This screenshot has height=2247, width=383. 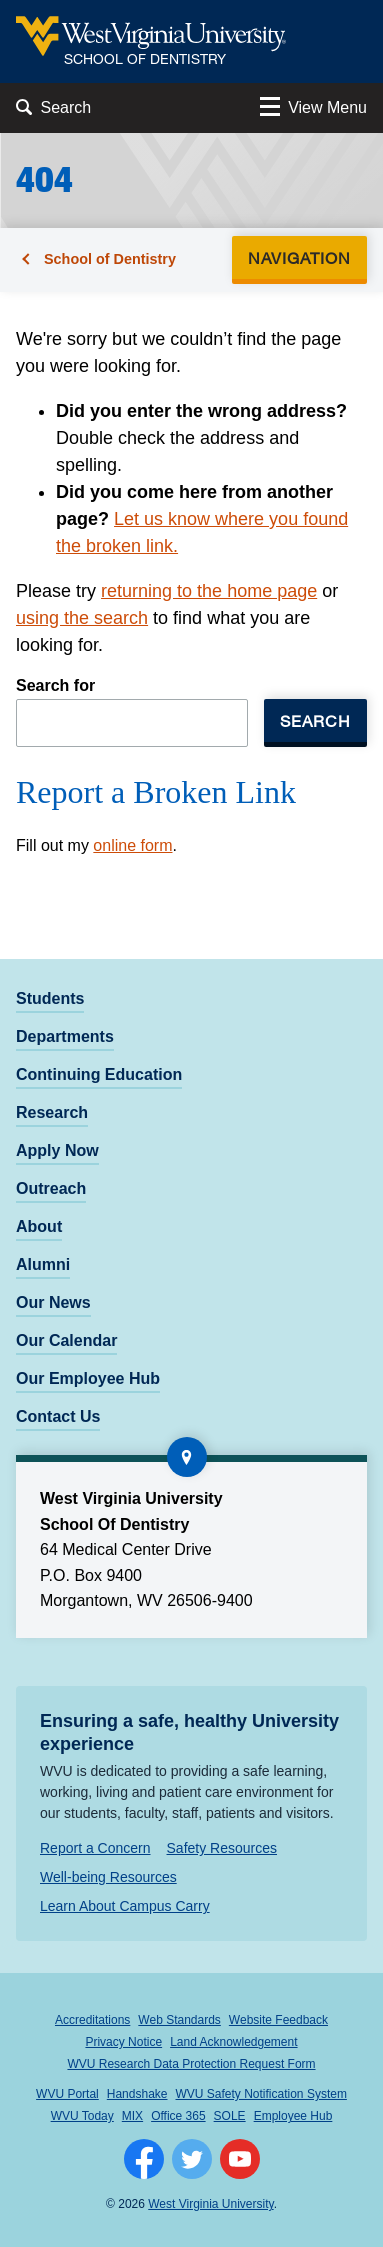 I want to click on About, so click(x=39, y=1226).